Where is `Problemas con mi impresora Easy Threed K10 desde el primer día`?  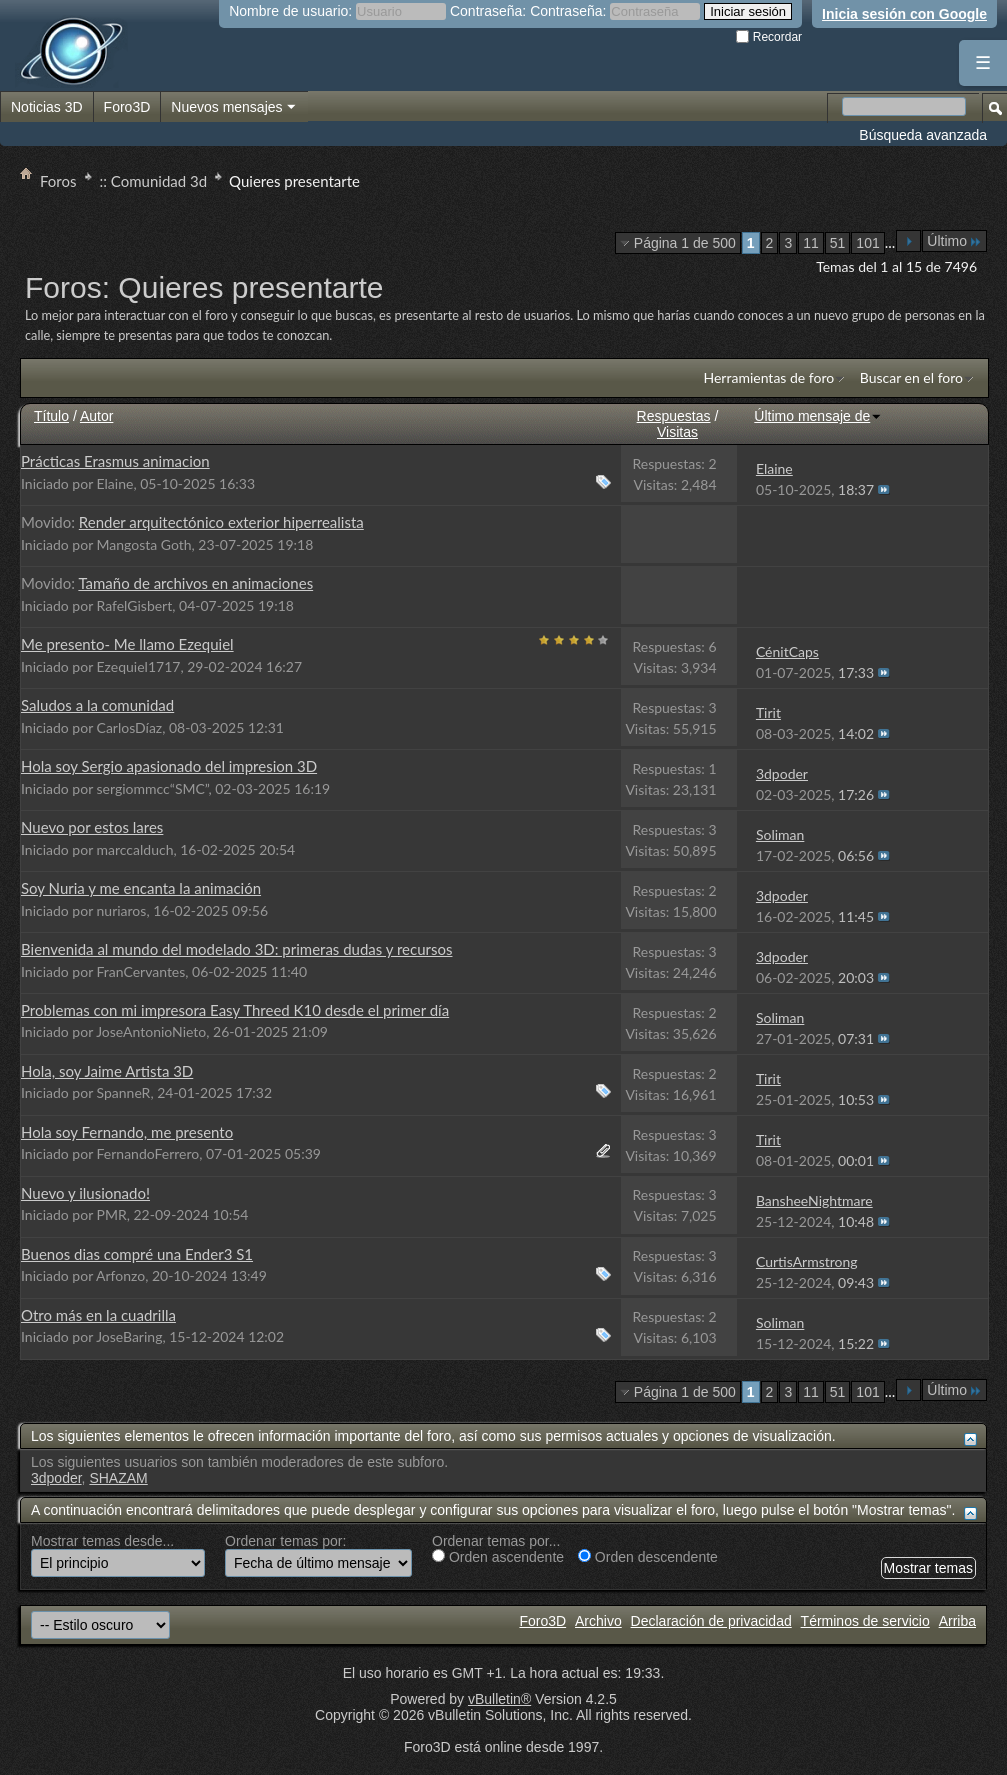 Problemas con mi impresora Easy Threed K10 desde el primer día is located at coordinates (235, 1010).